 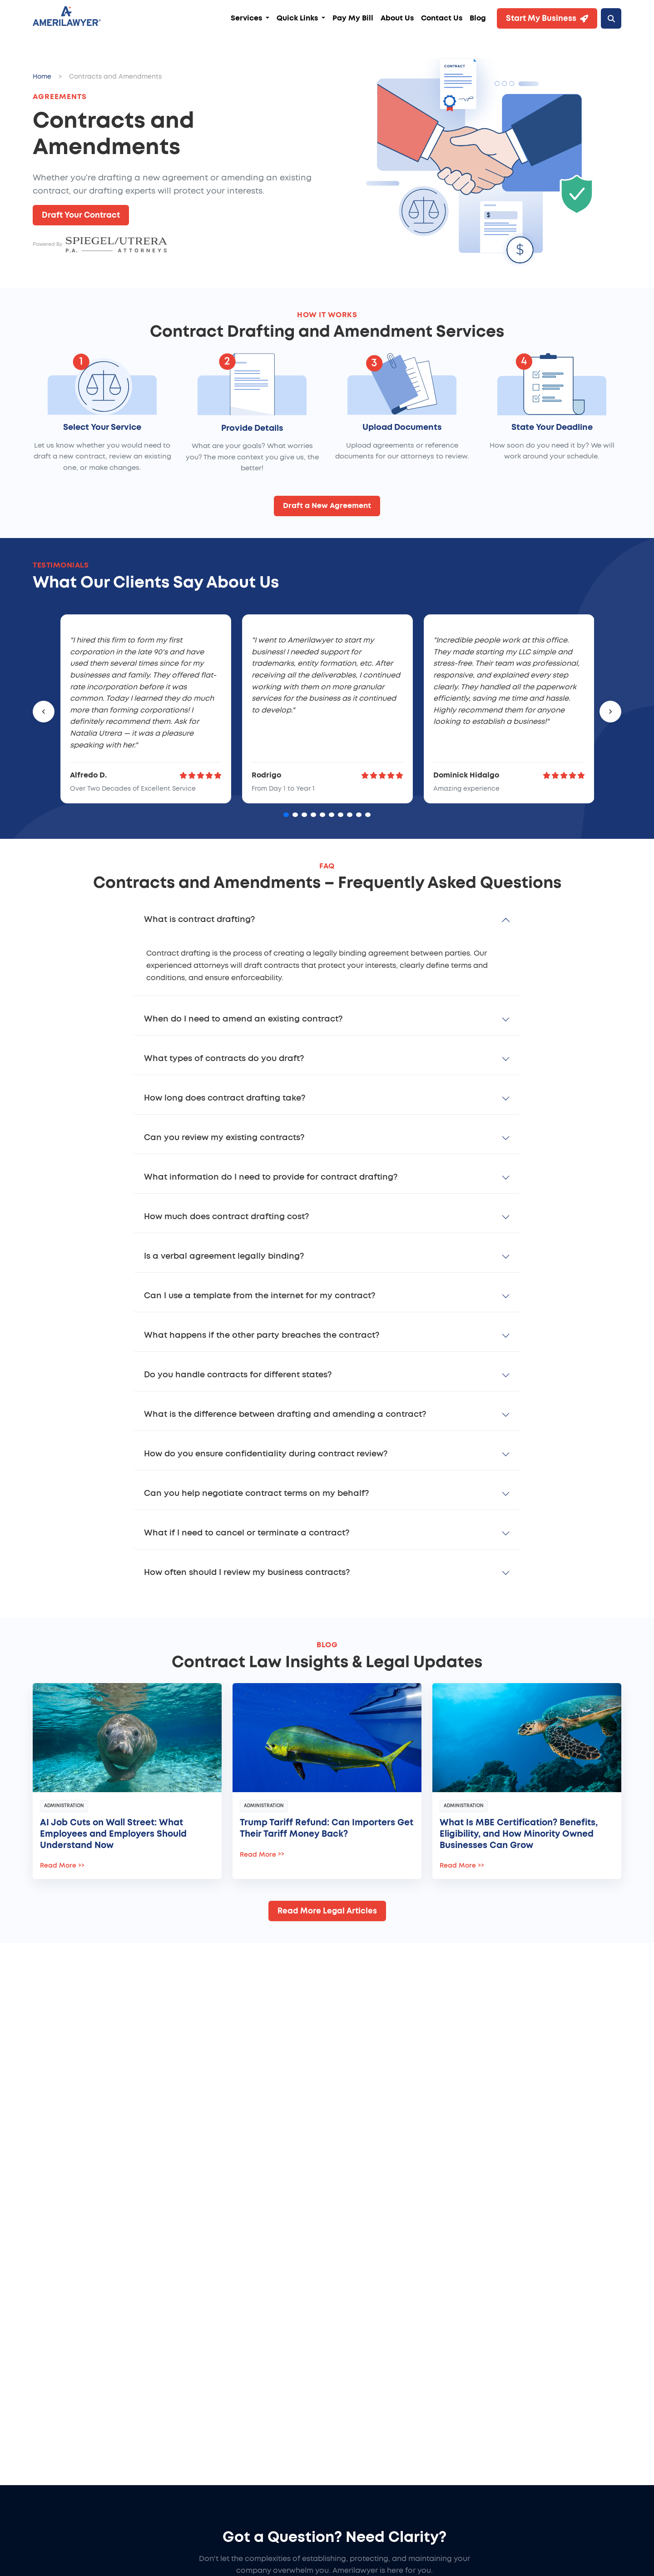 What do you see at coordinates (340, 814) in the screenshot?
I see `[Go to card 7]` at bounding box center [340, 814].